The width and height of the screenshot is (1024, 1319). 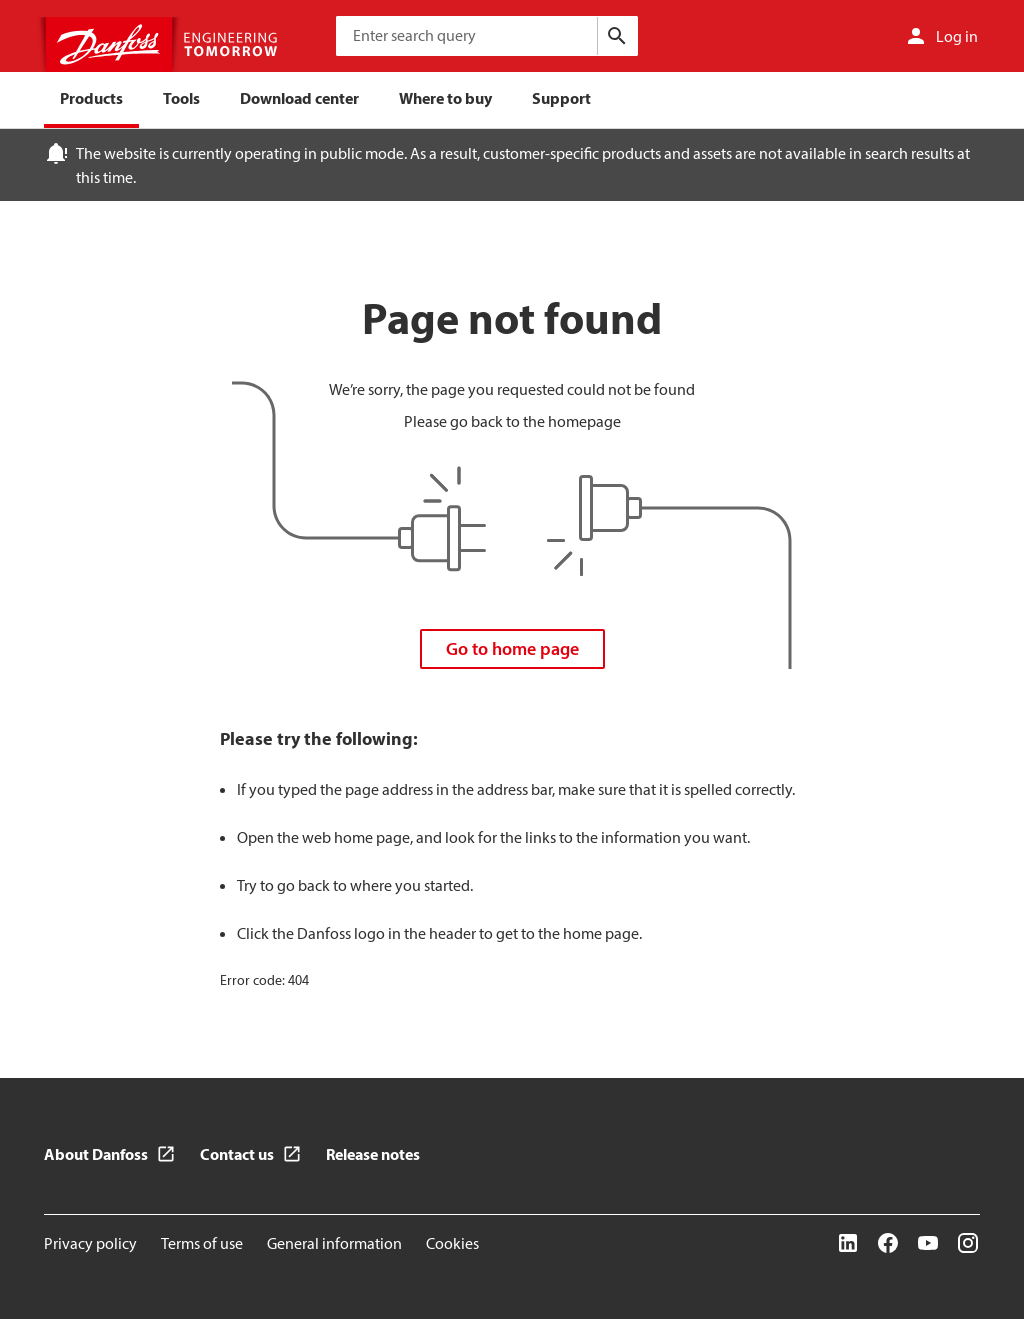 What do you see at coordinates (334, 1243) in the screenshot?
I see `General information` at bounding box center [334, 1243].